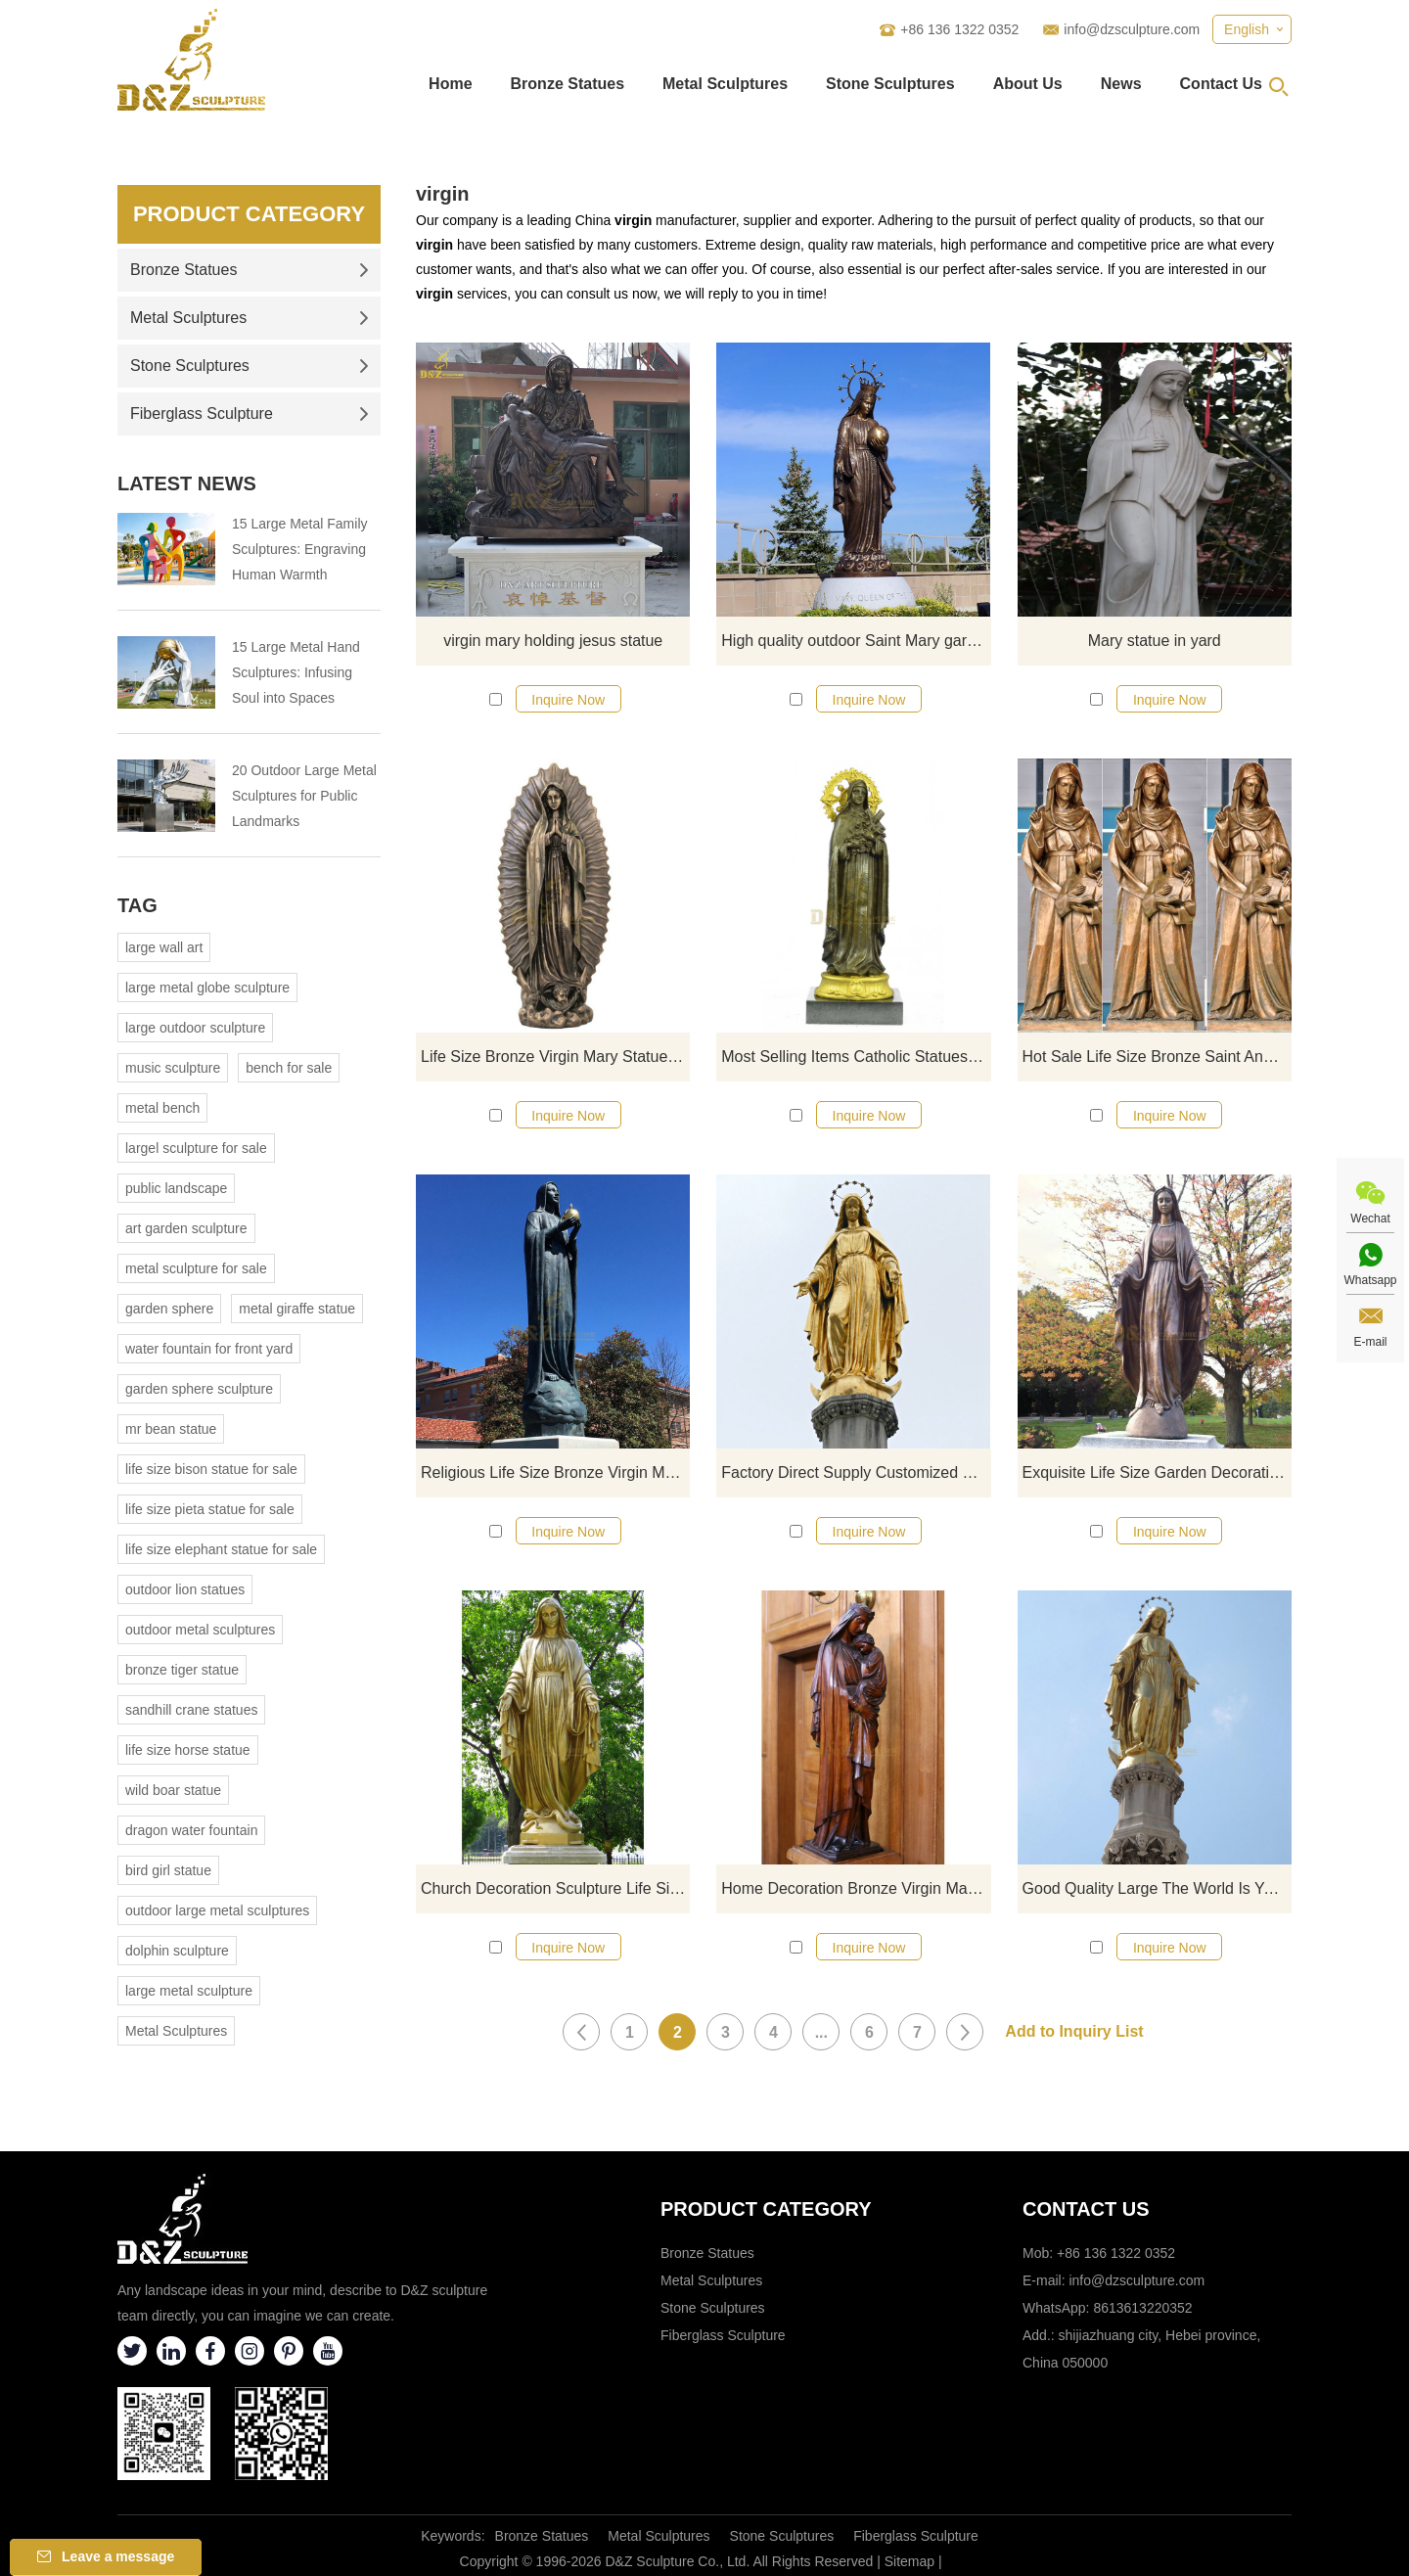 The width and height of the screenshot is (1409, 2576). I want to click on mr bean statue, so click(170, 1429).